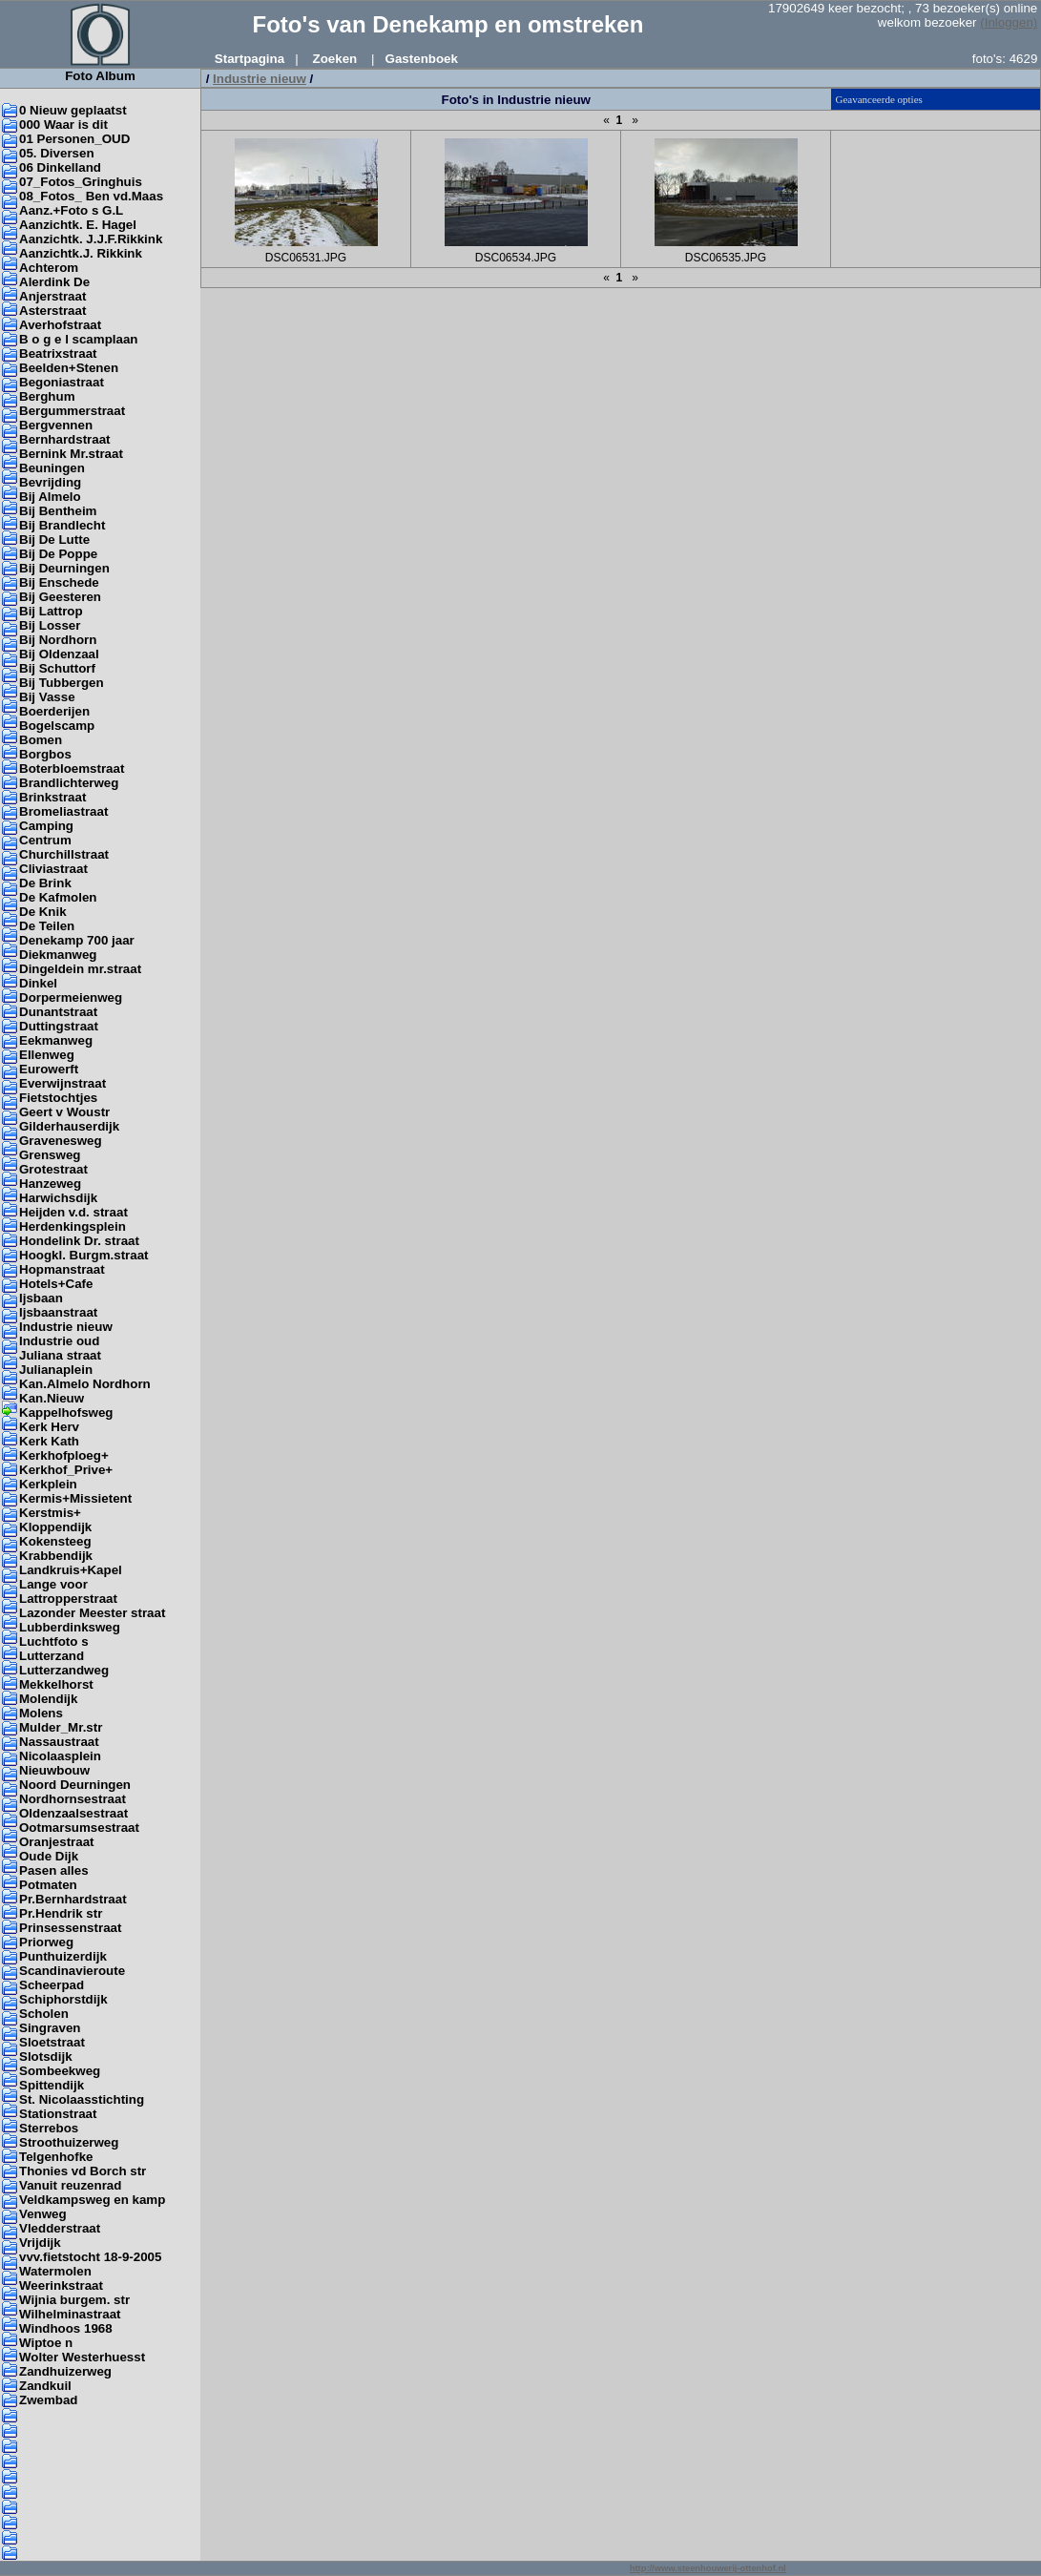 The width and height of the screenshot is (1041, 2576). What do you see at coordinates (421, 59) in the screenshot?
I see `Gastenboek` at bounding box center [421, 59].